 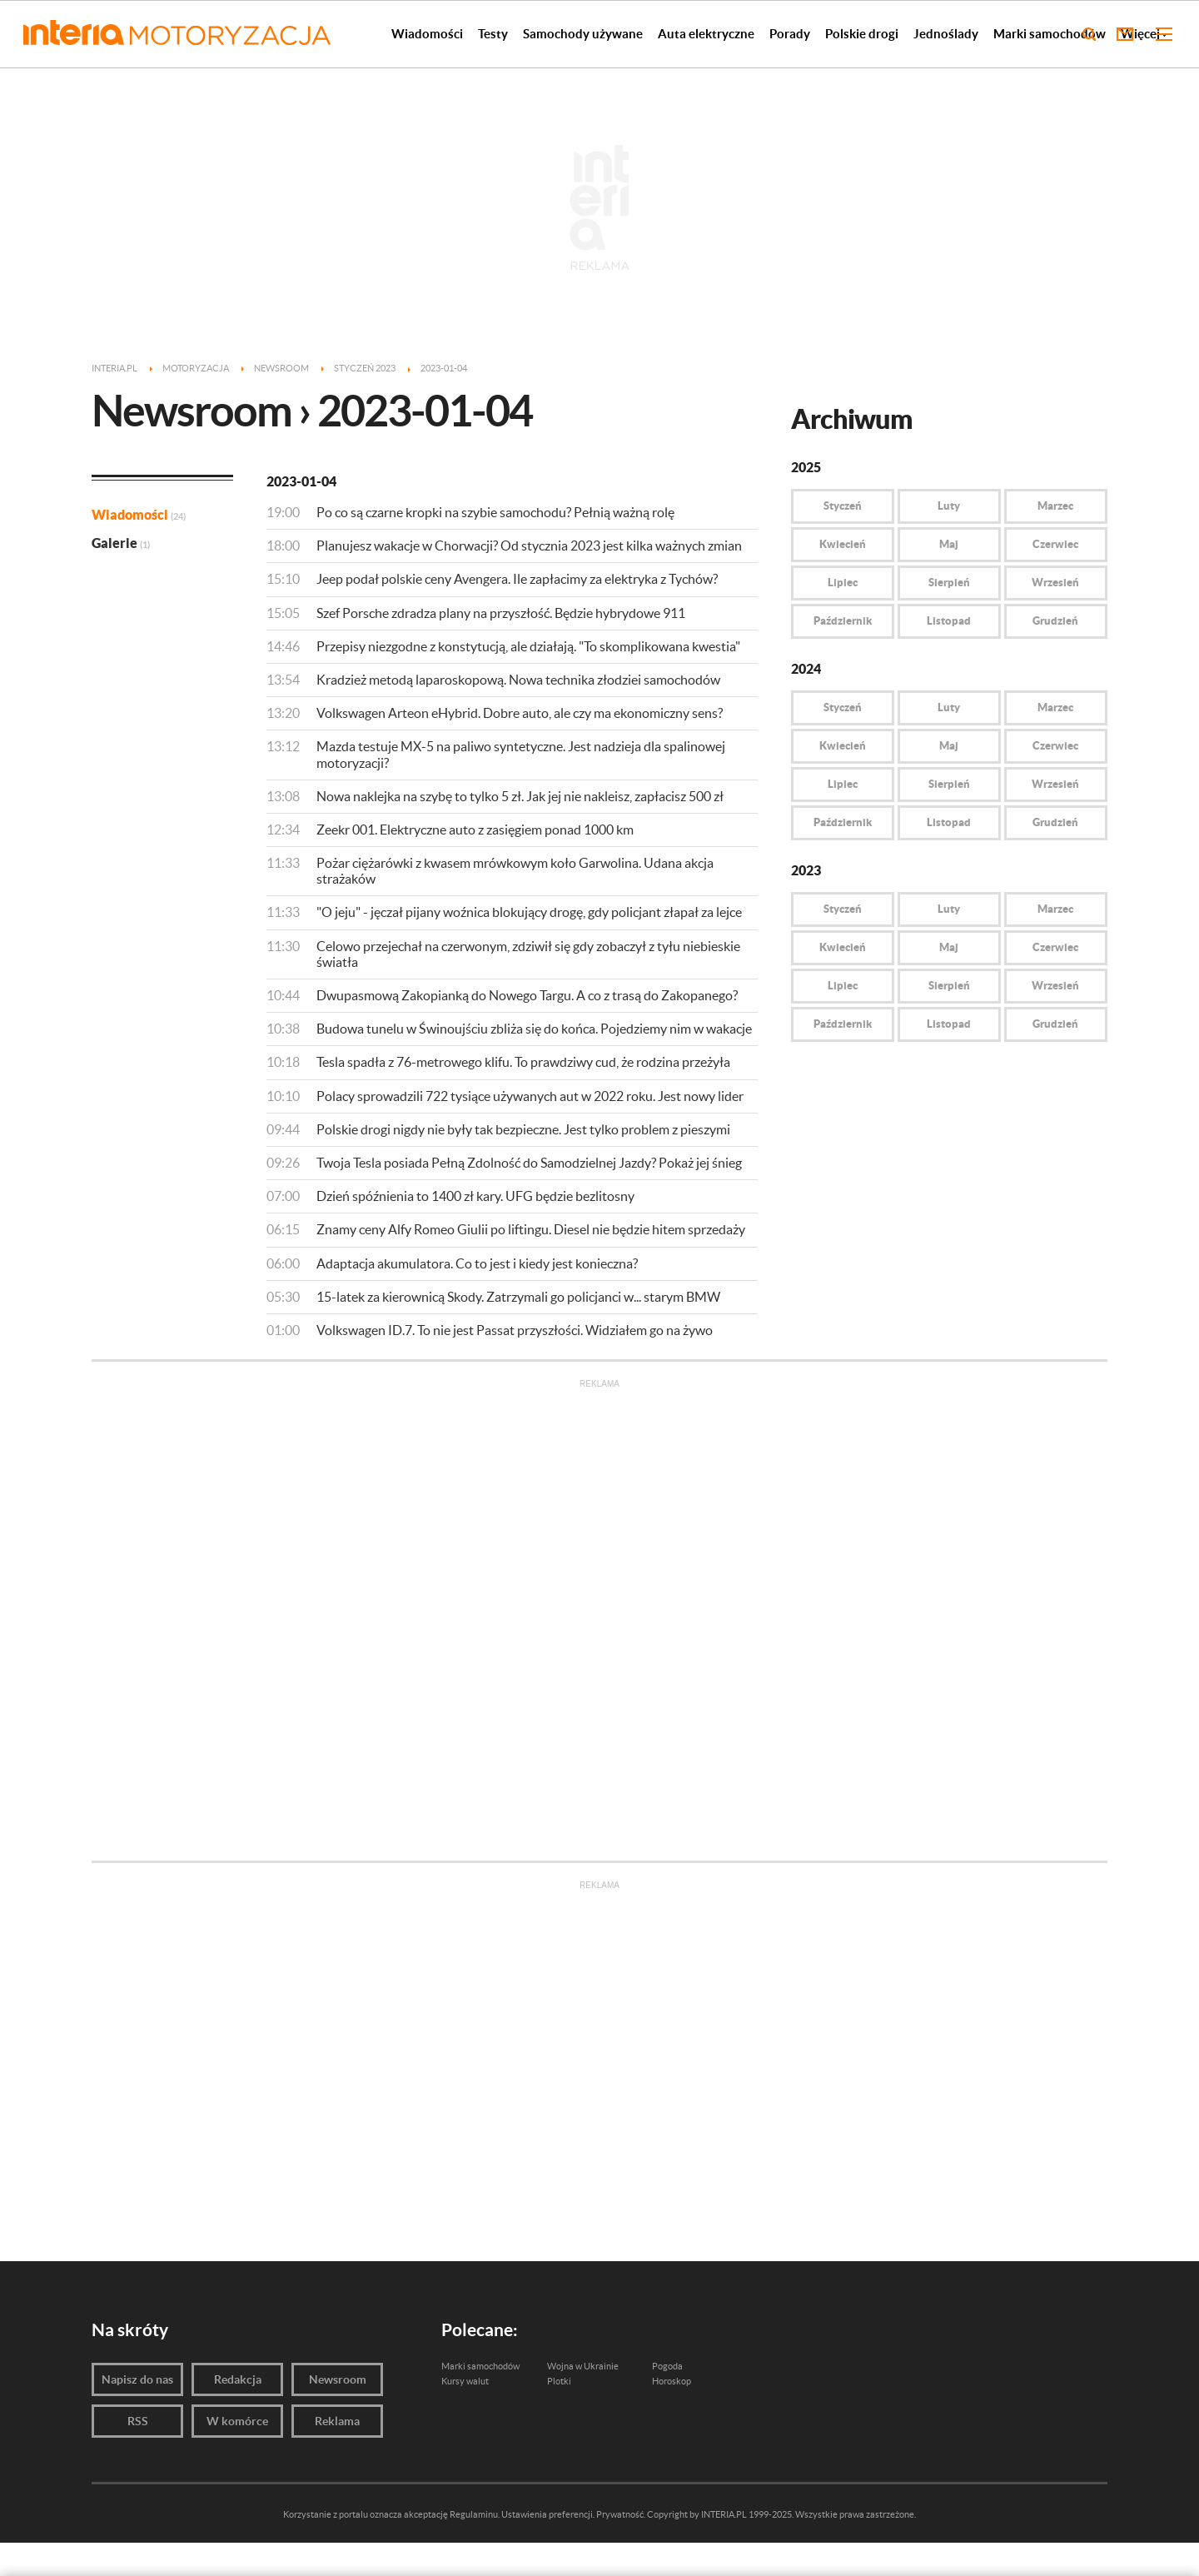 What do you see at coordinates (949, 506) in the screenshot?
I see `Luty` at bounding box center [949, 506].